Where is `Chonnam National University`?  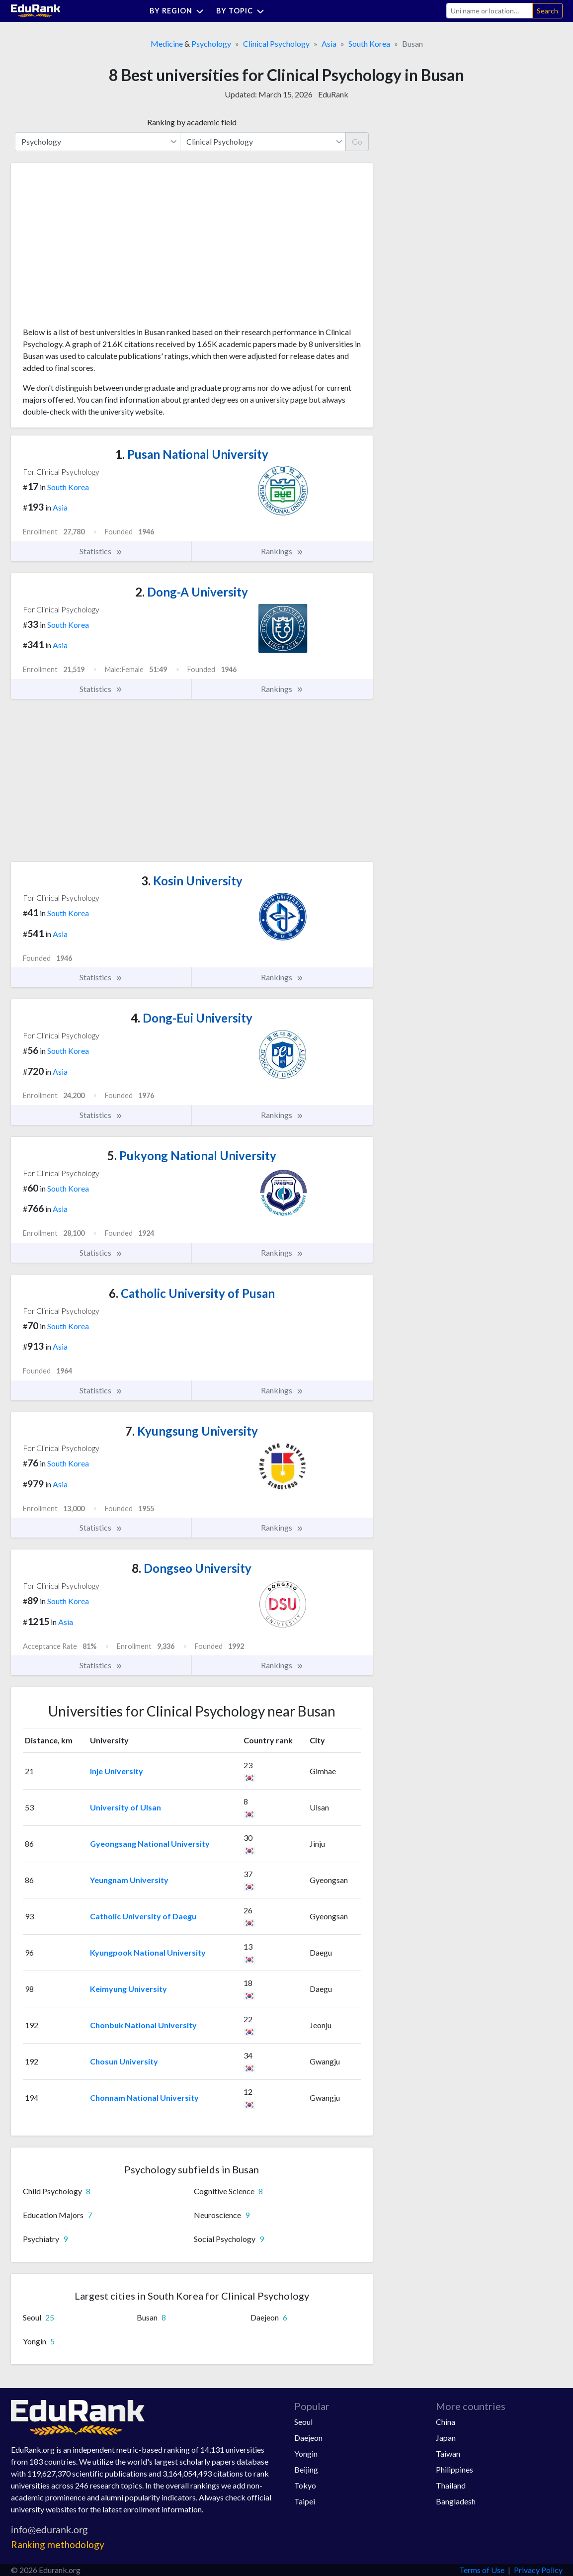 Chonnam National University is located at coordinates (144, 2097).